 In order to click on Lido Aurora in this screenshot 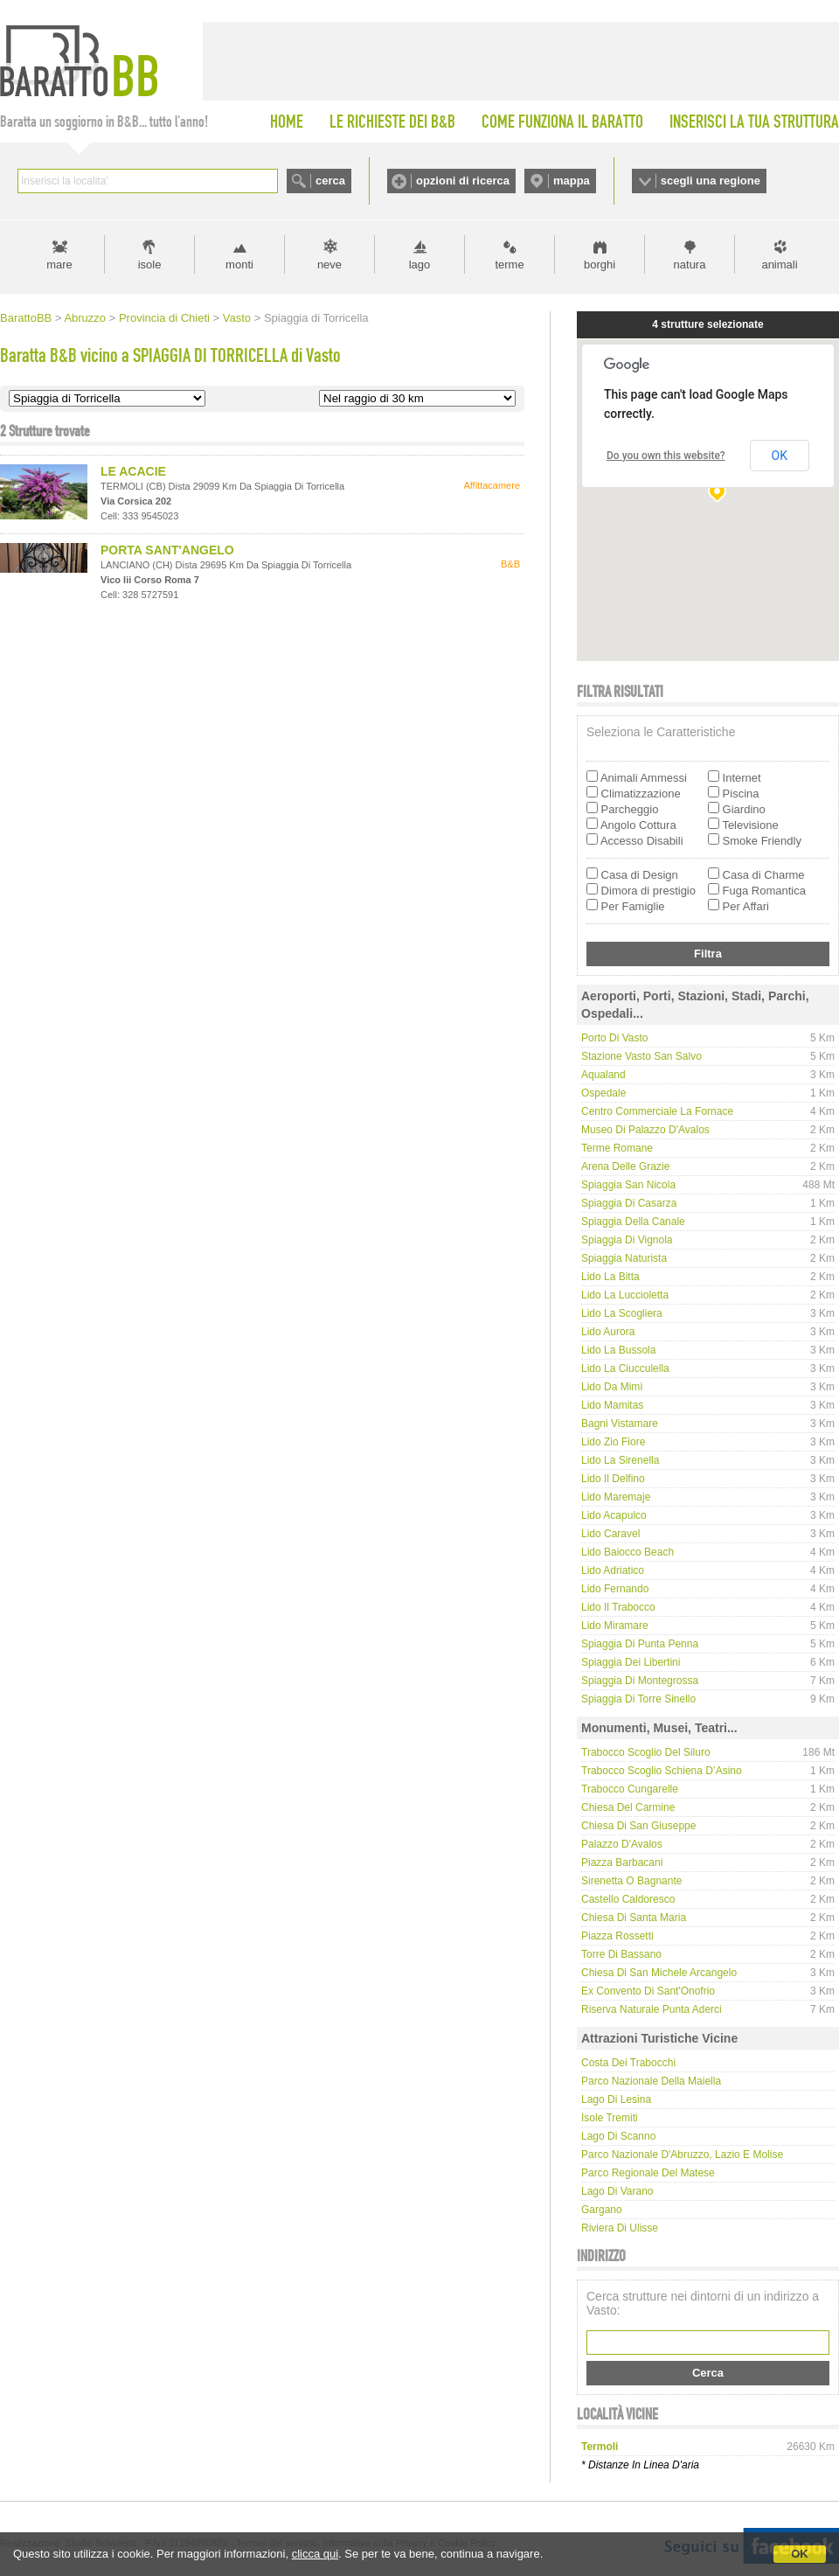, I will do `click(607, 1332)`.